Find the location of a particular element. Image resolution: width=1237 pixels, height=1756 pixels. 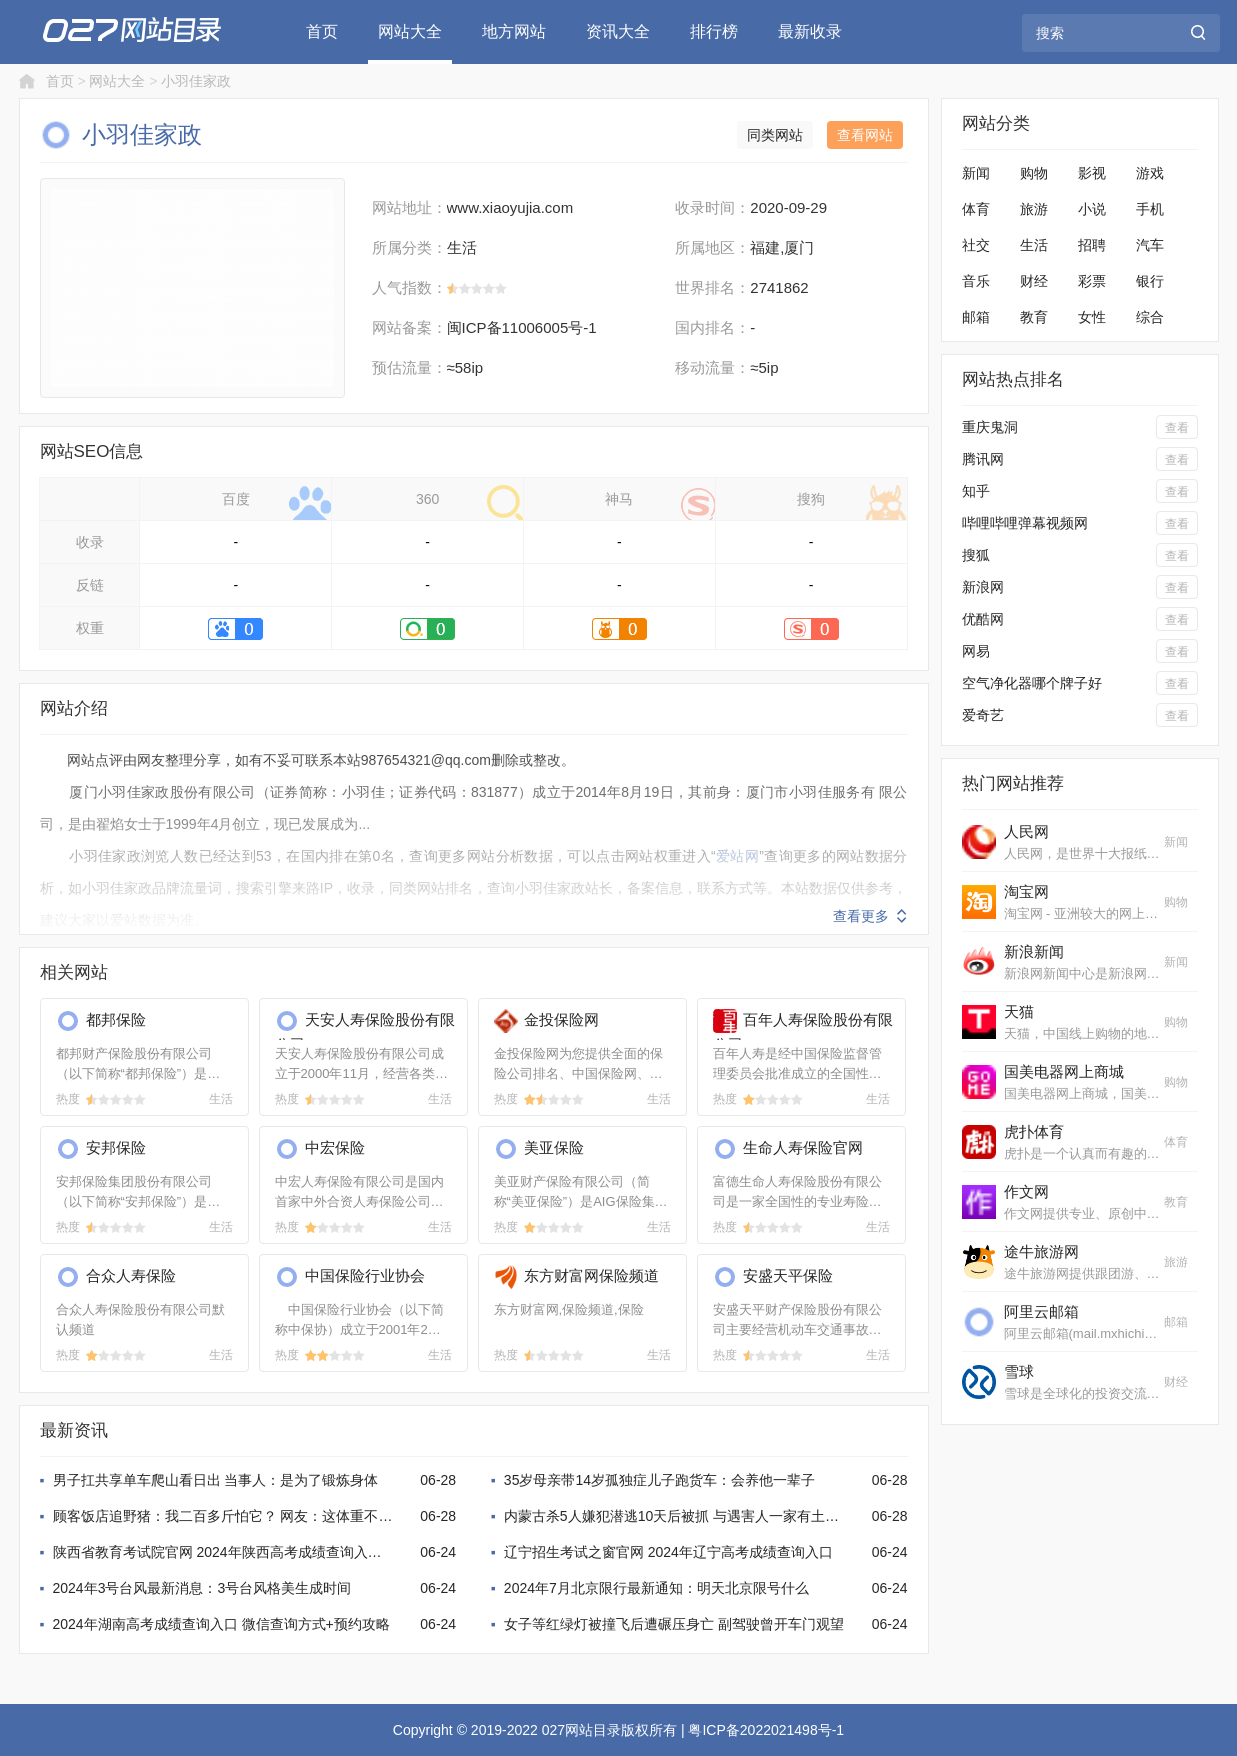

新闻 is located at coordinates (976, 173).